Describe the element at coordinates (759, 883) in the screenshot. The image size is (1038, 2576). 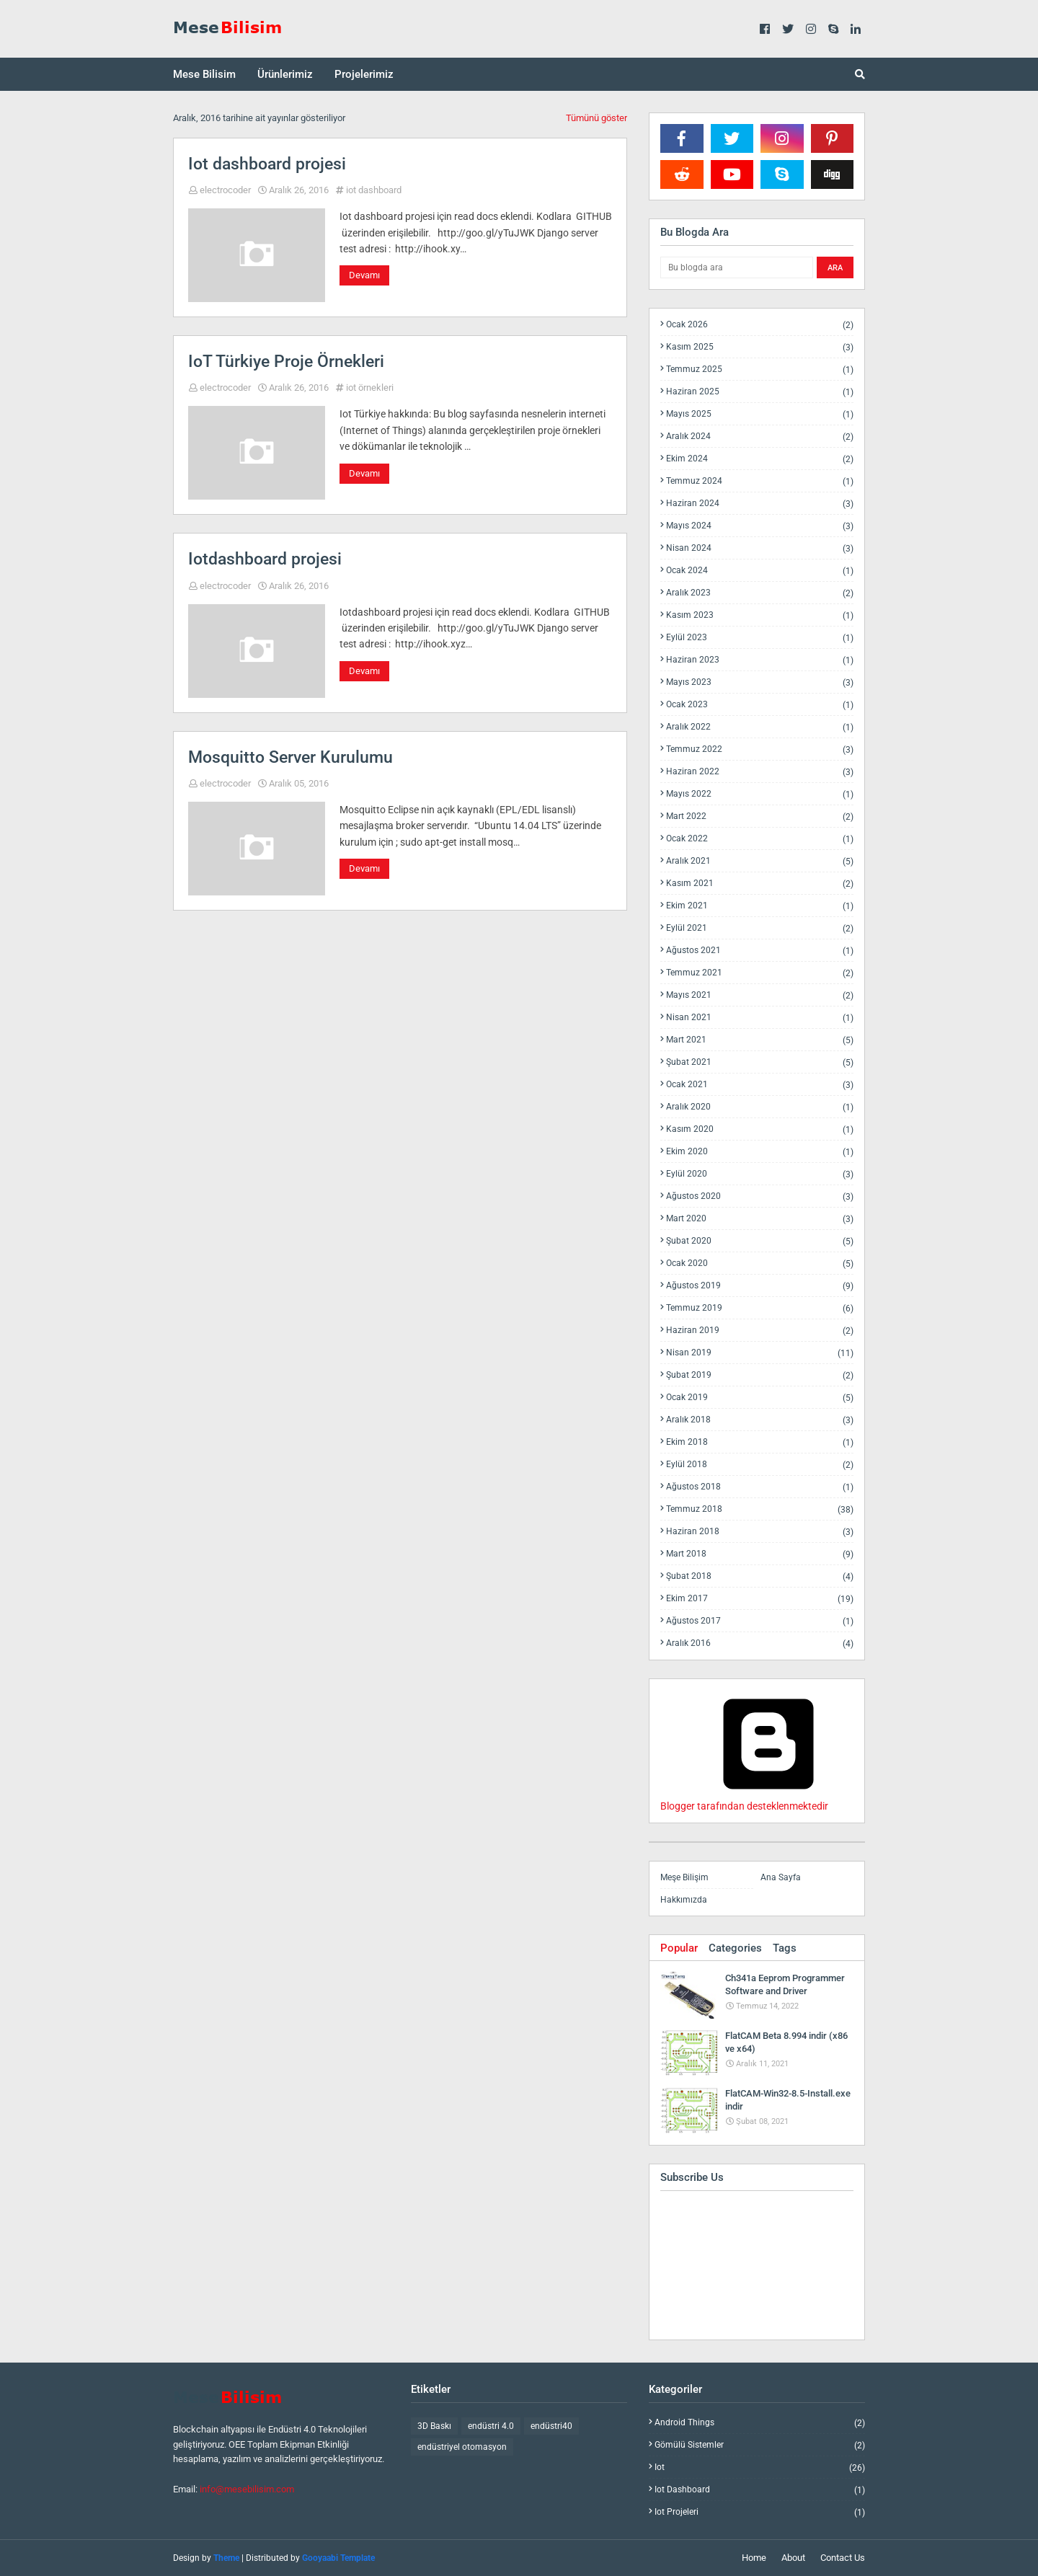
I see `Kasım 2021` at that location.